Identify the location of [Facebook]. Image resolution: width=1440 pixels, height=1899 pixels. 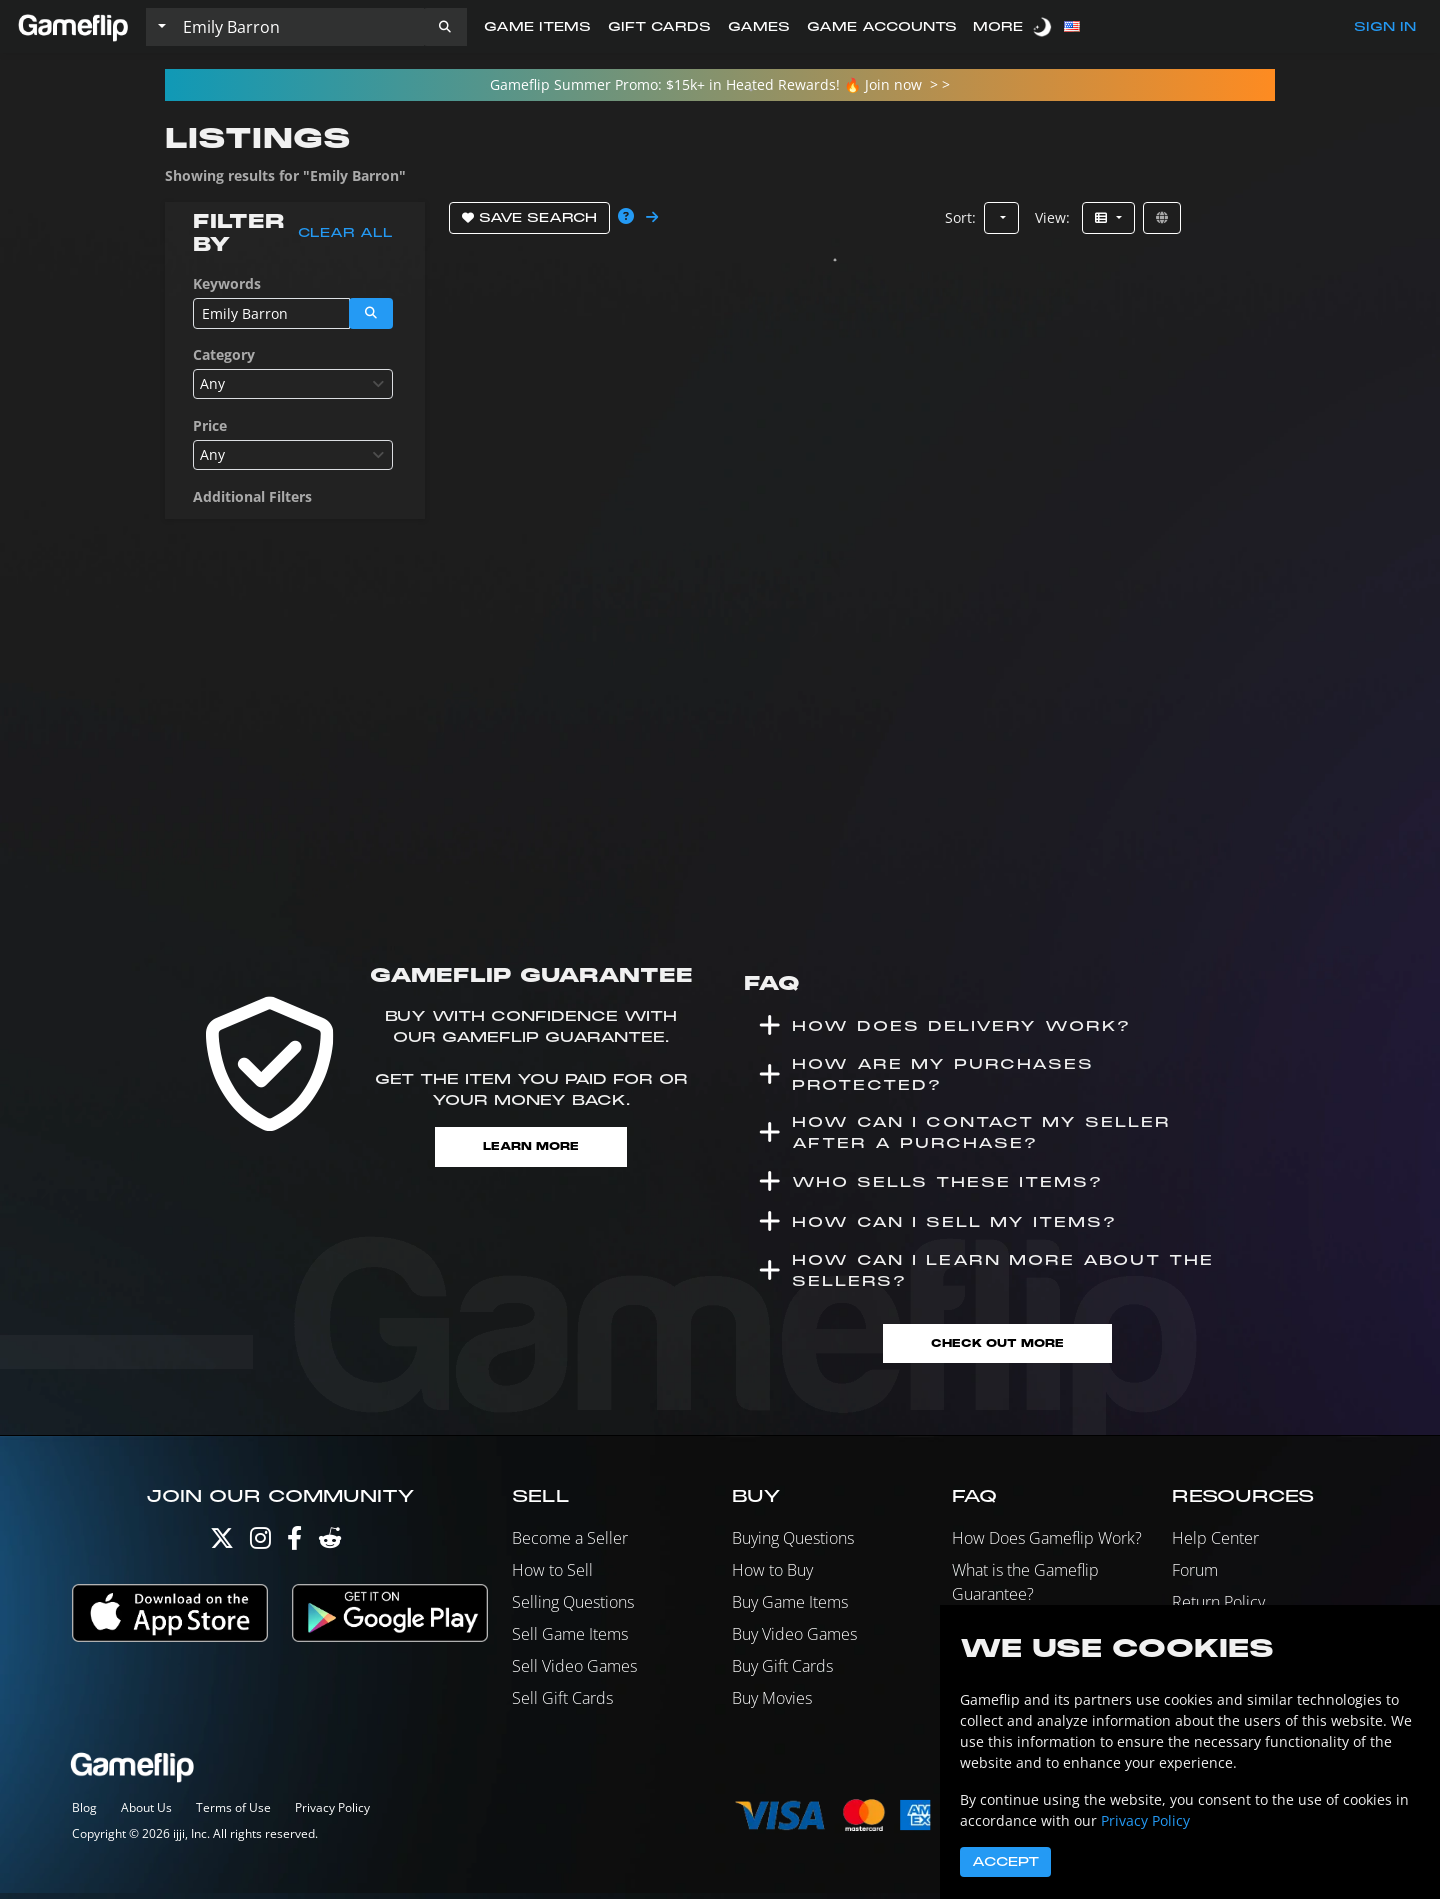
(294, 1548).